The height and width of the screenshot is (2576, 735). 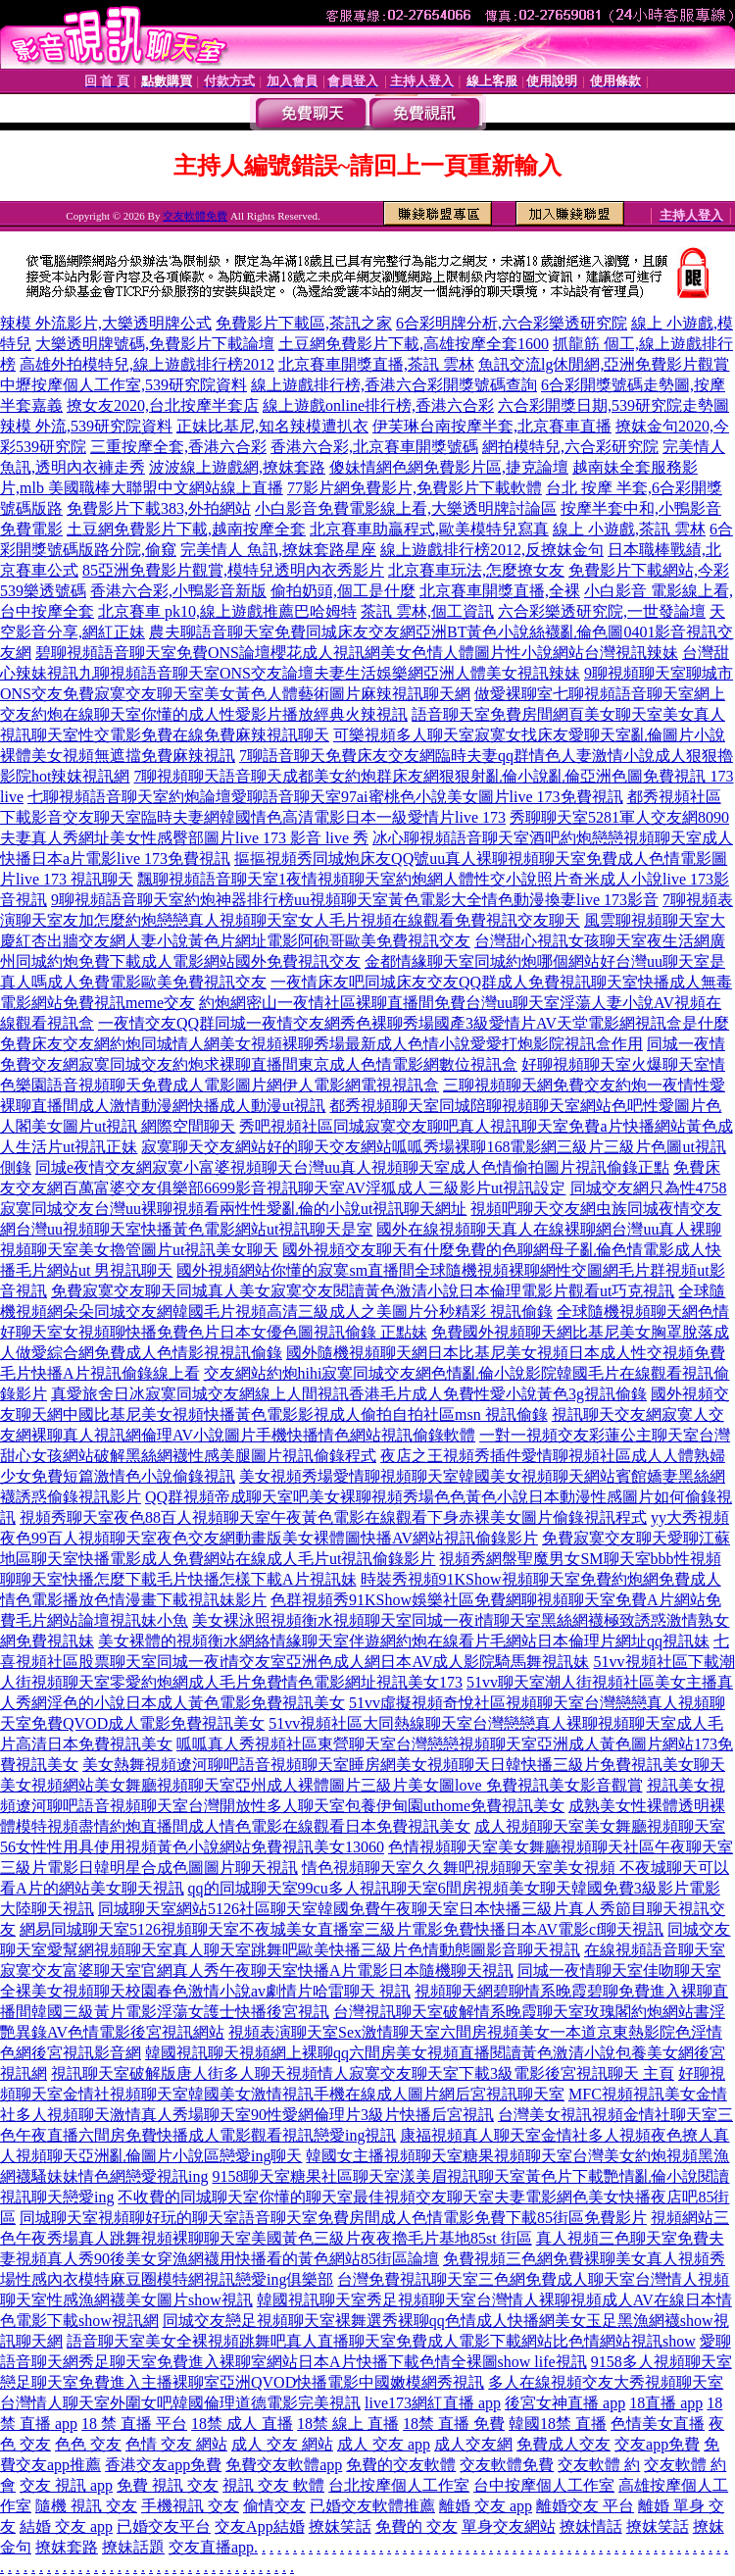 What do you see at coordinates (602, 611) in the screenshot?
I see `六合彩樂透研究院,一世發論壇` at bounding box center [602, 611].